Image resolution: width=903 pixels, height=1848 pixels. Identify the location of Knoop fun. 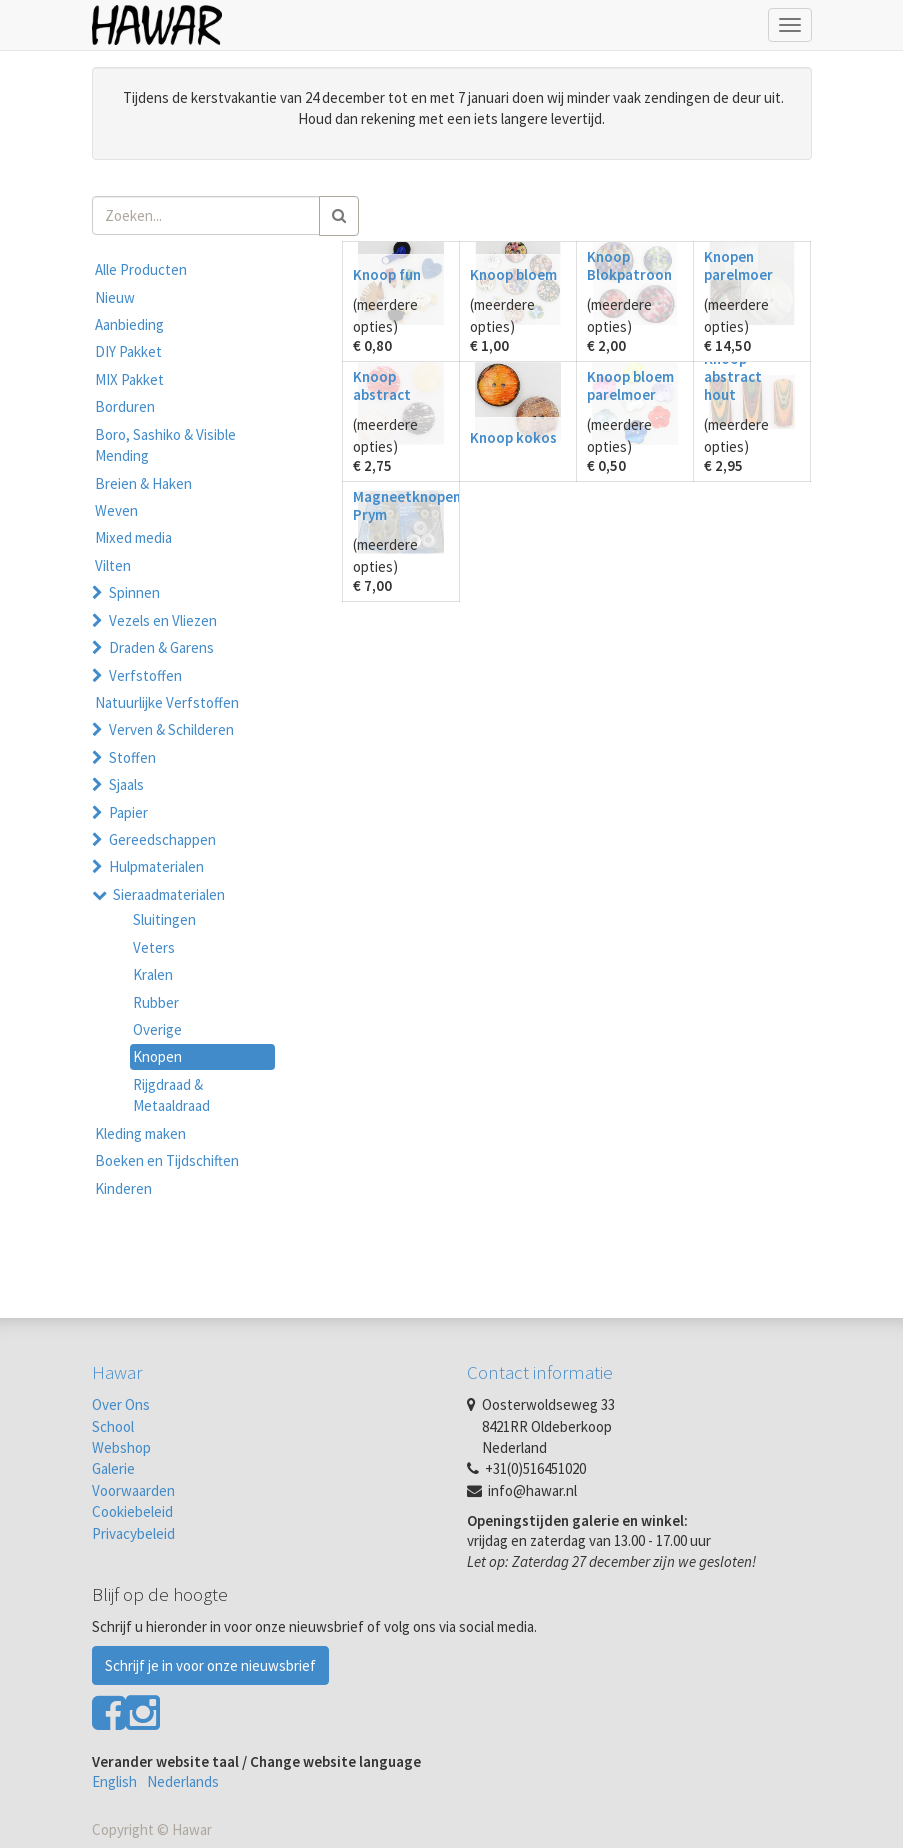
(387, 274).